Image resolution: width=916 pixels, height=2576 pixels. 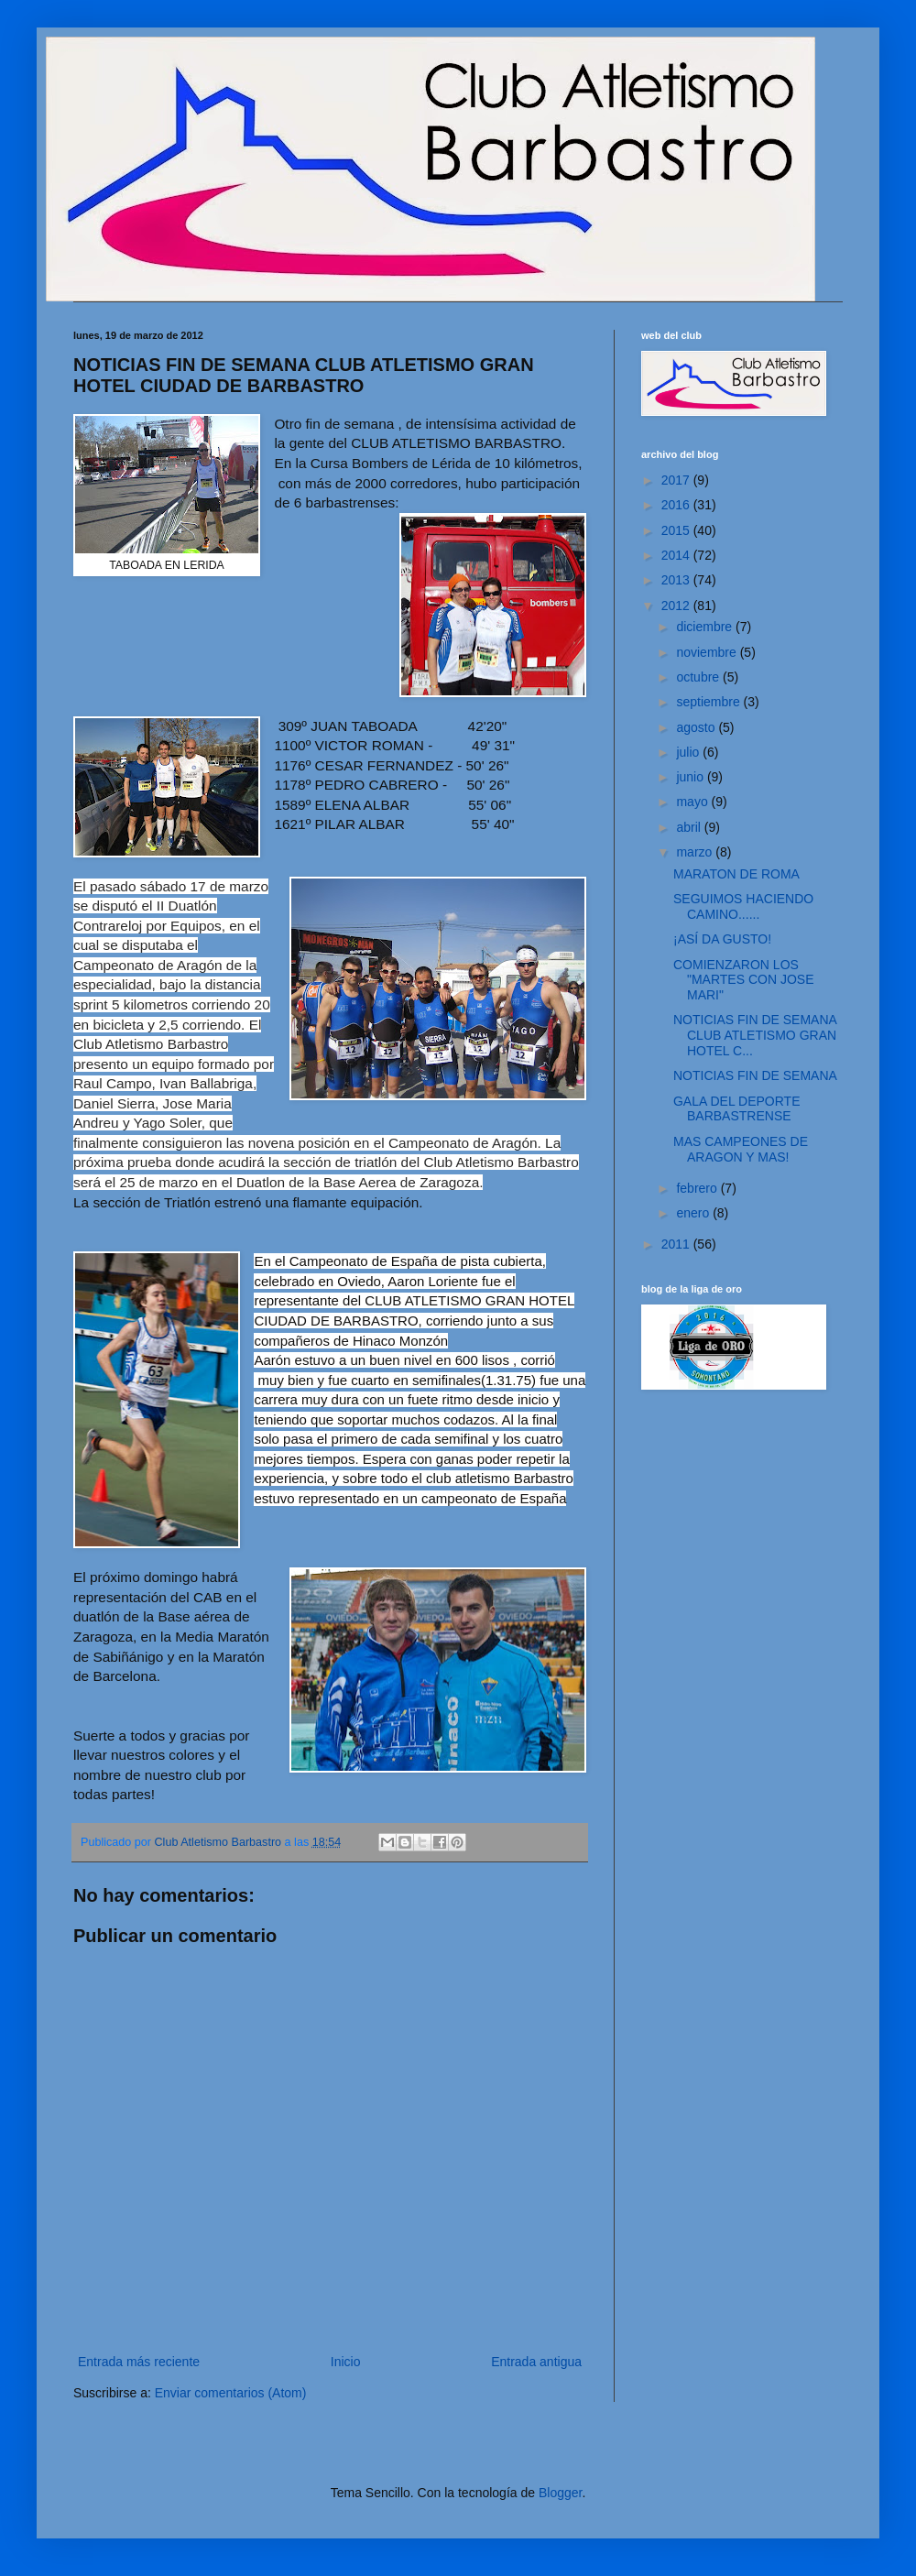 What do you see at coordinates (536, 2361) in the screenshot?
I see `Entrada antigua` at bounding box center [536, 2361].